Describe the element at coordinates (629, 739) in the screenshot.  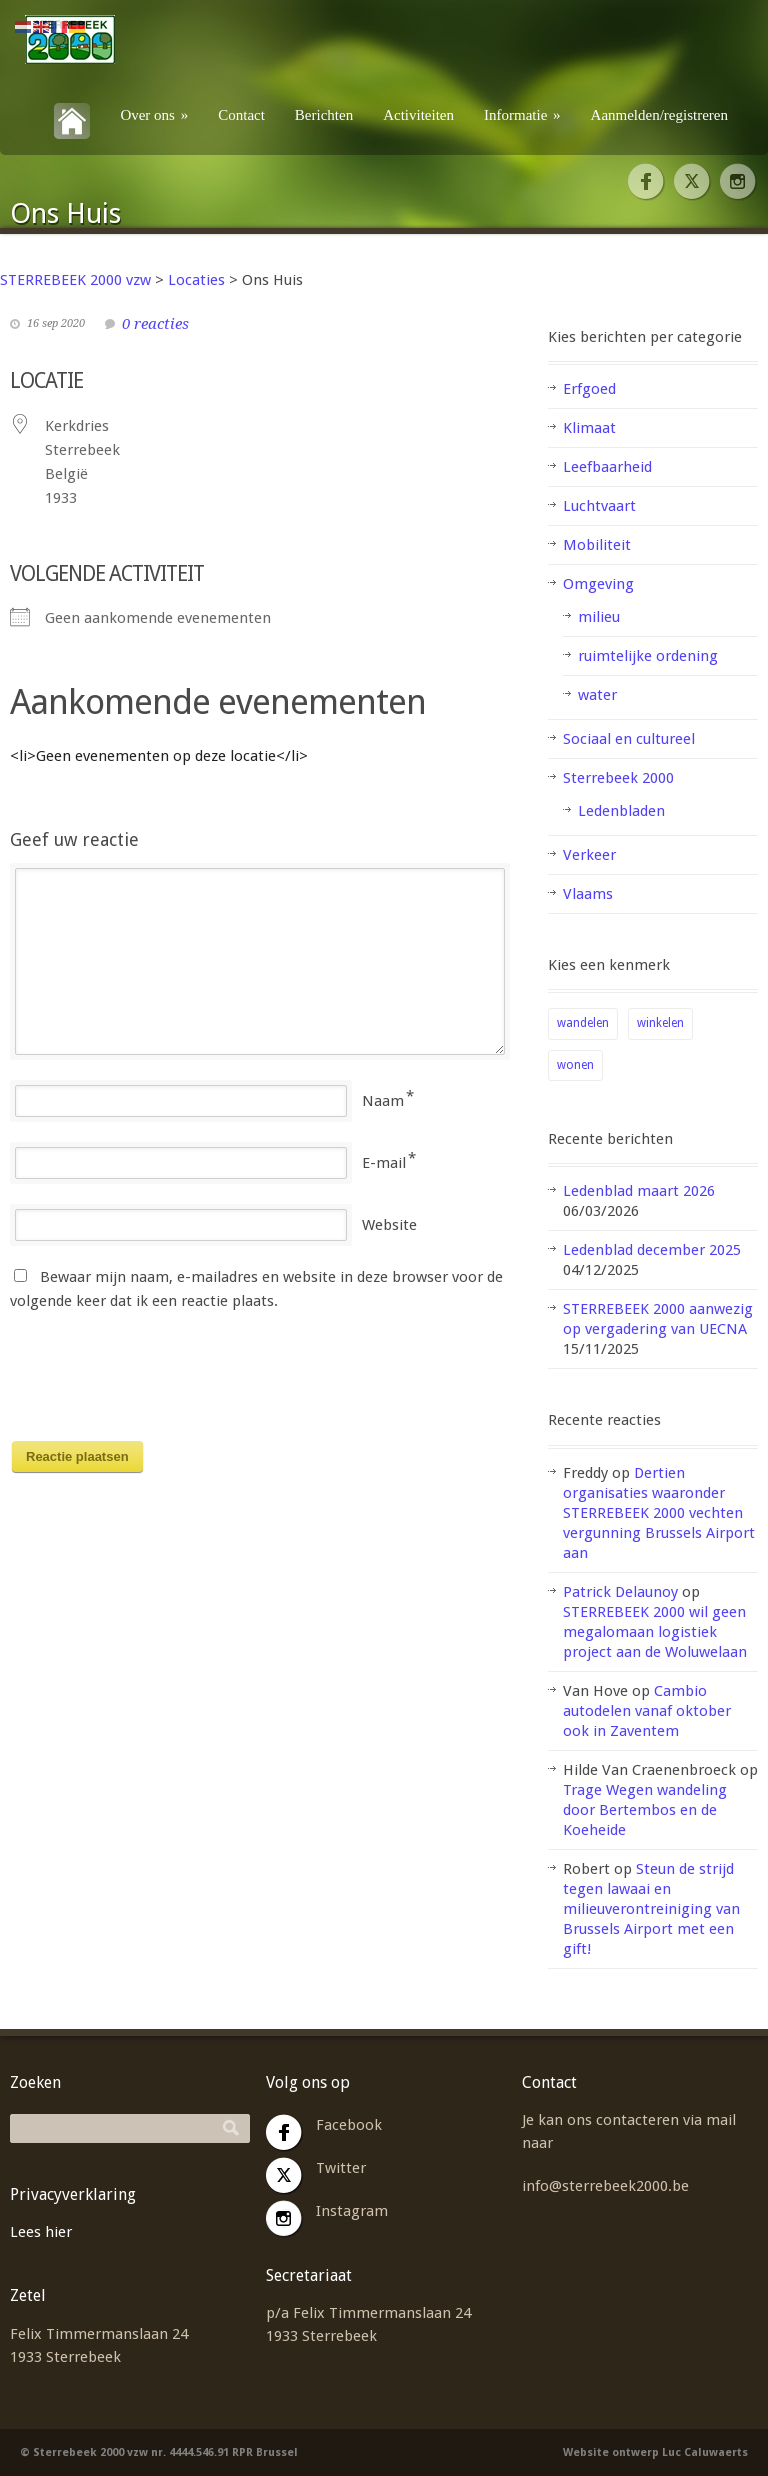
I see `Sociaal en cultureel` at that location.